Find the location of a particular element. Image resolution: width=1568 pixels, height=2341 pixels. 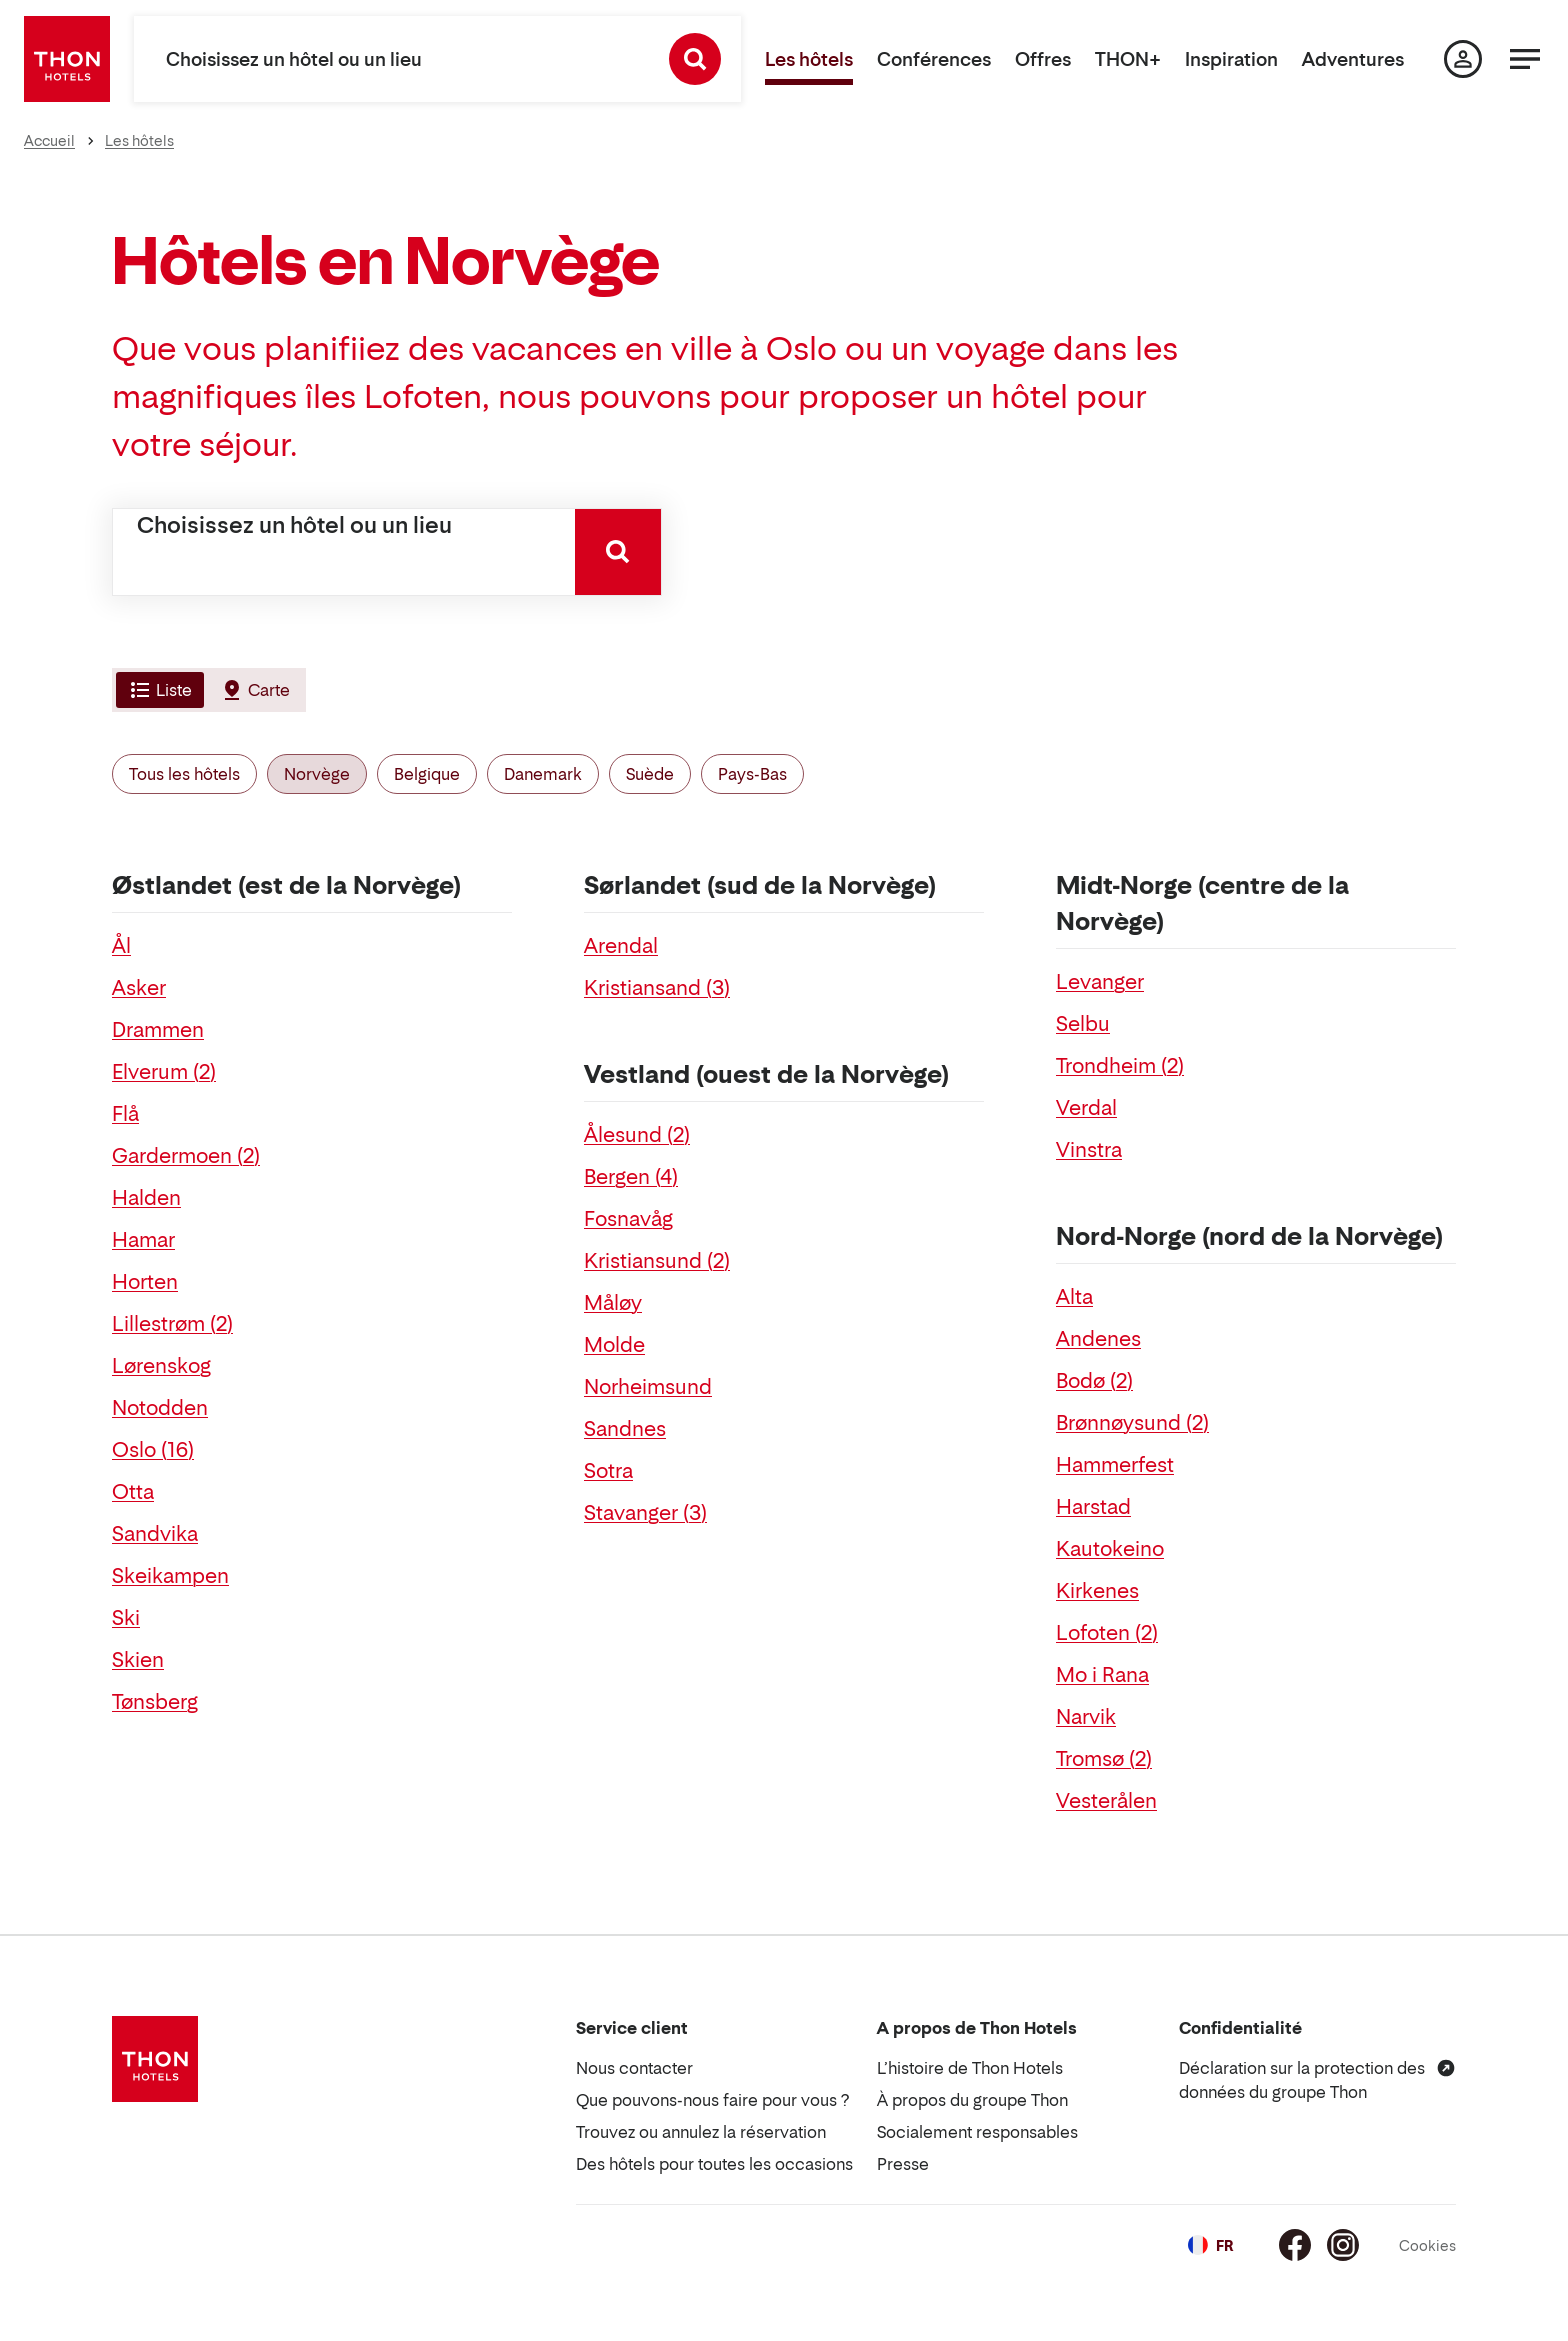

Elverum is located at coordinates (164, 1072).